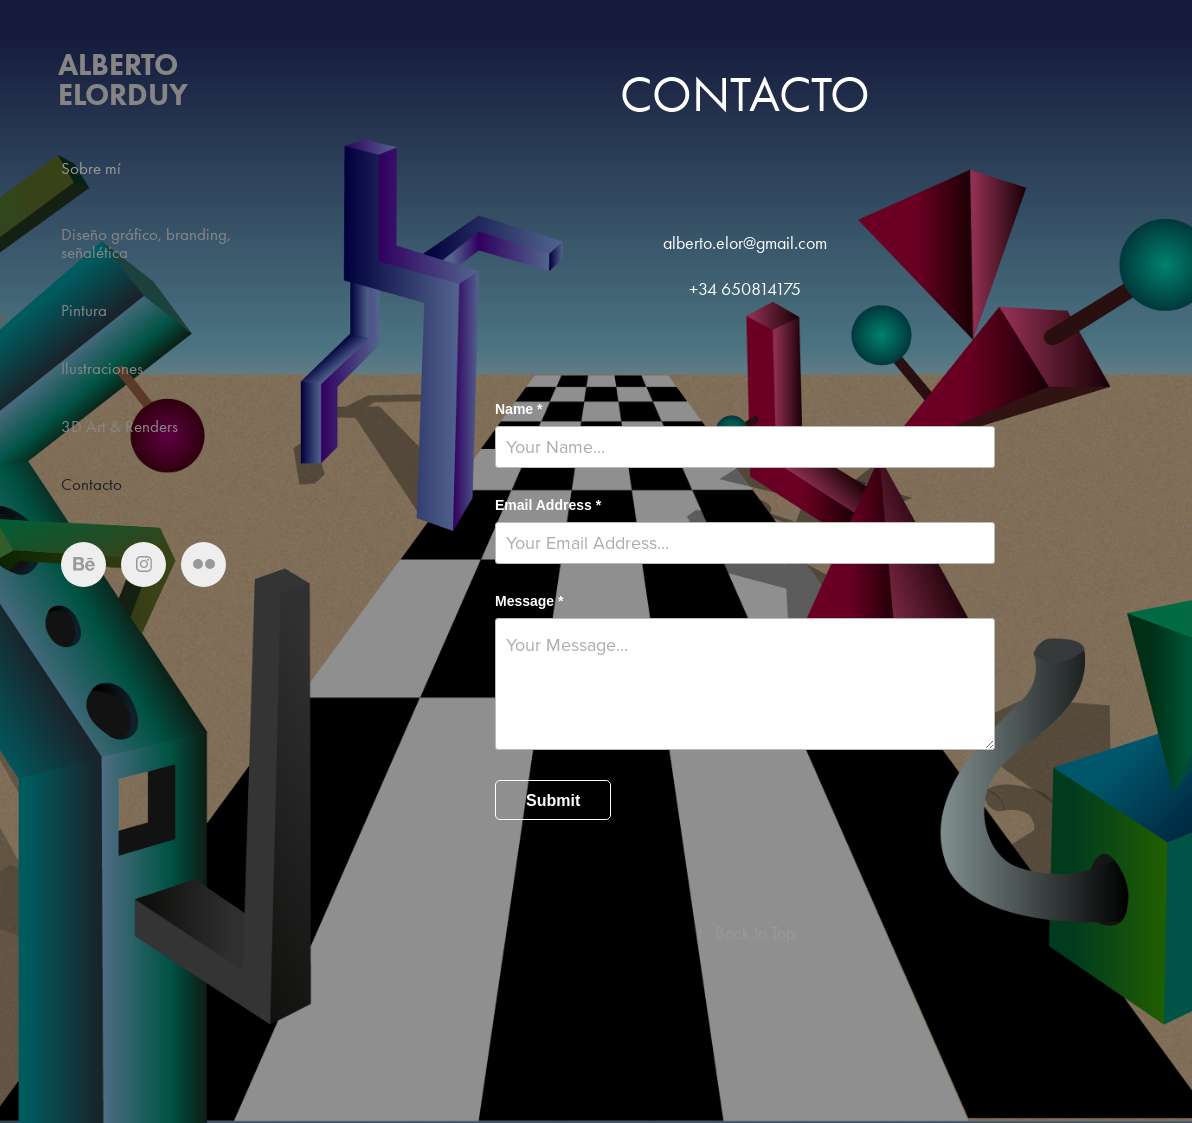 The image size is (1192, 1123). I want to click on Pintura, so click(84, 310).